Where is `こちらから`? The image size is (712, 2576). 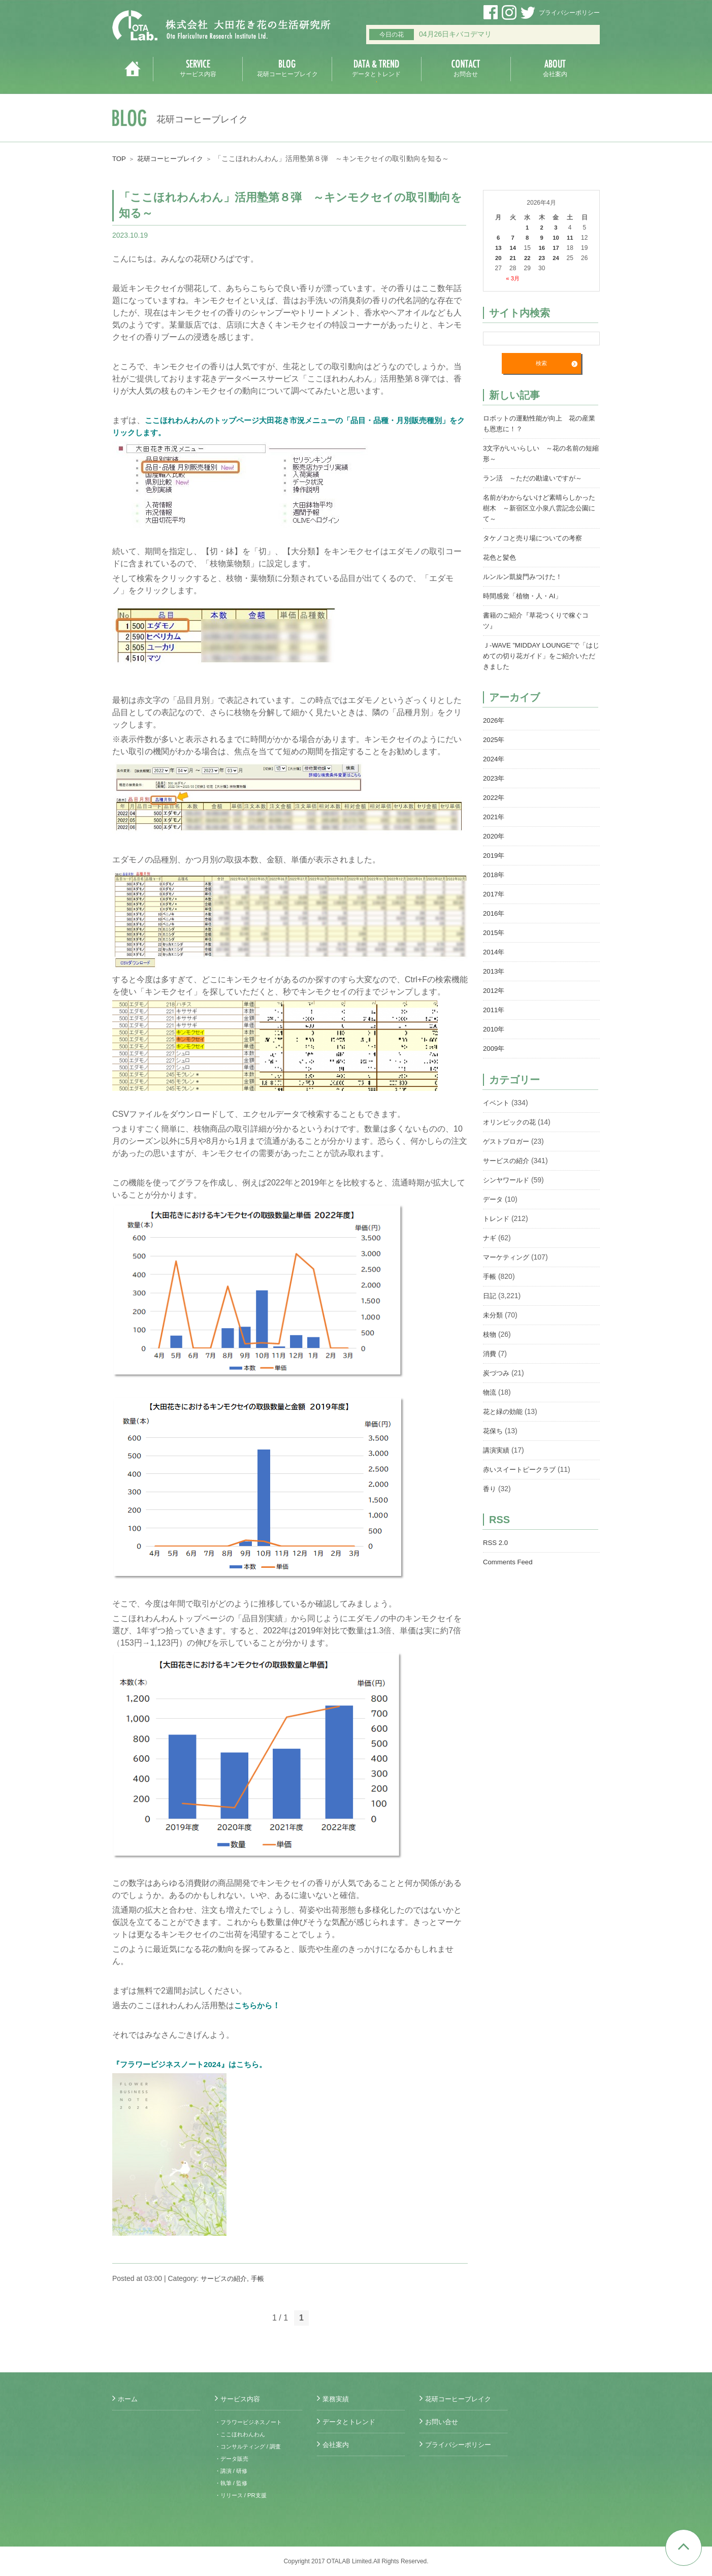 こちらから is located at coordinates (254, 2005).